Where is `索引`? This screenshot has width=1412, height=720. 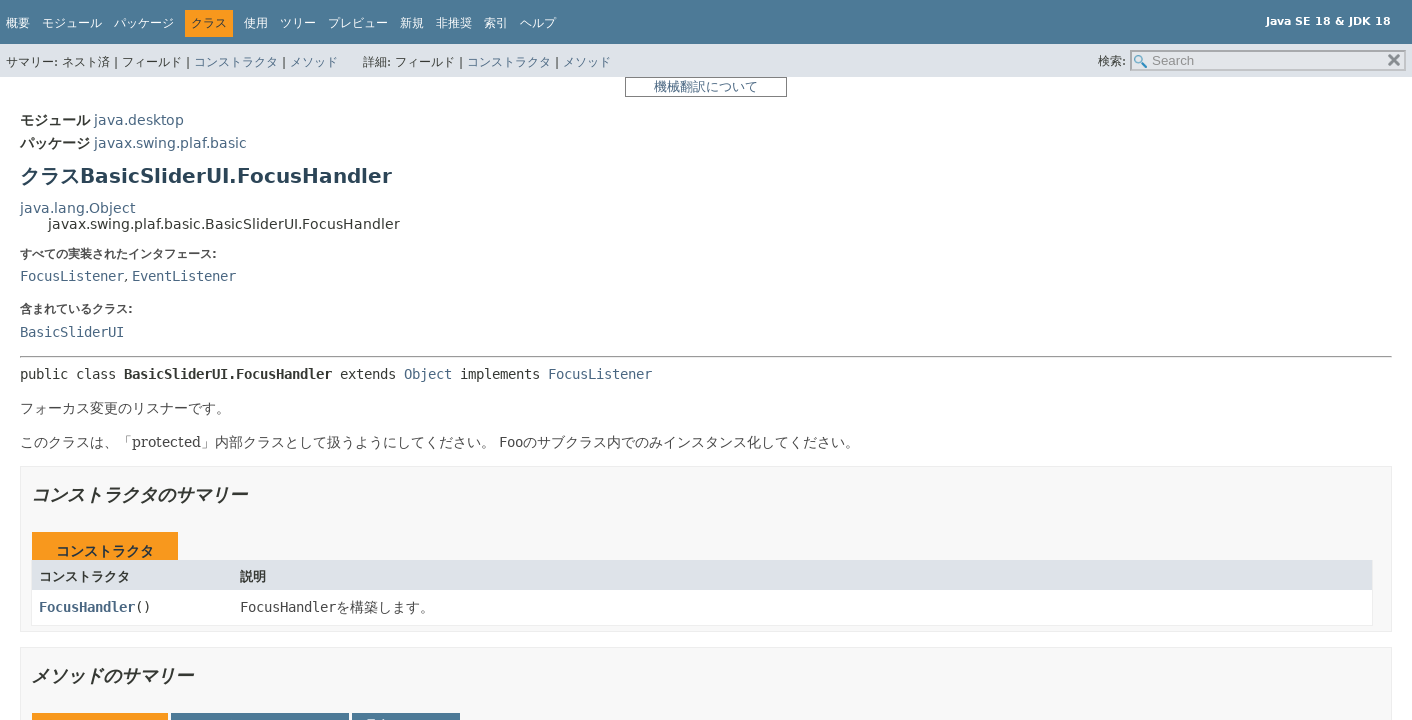
索引 is located at coordinates (496, 23).